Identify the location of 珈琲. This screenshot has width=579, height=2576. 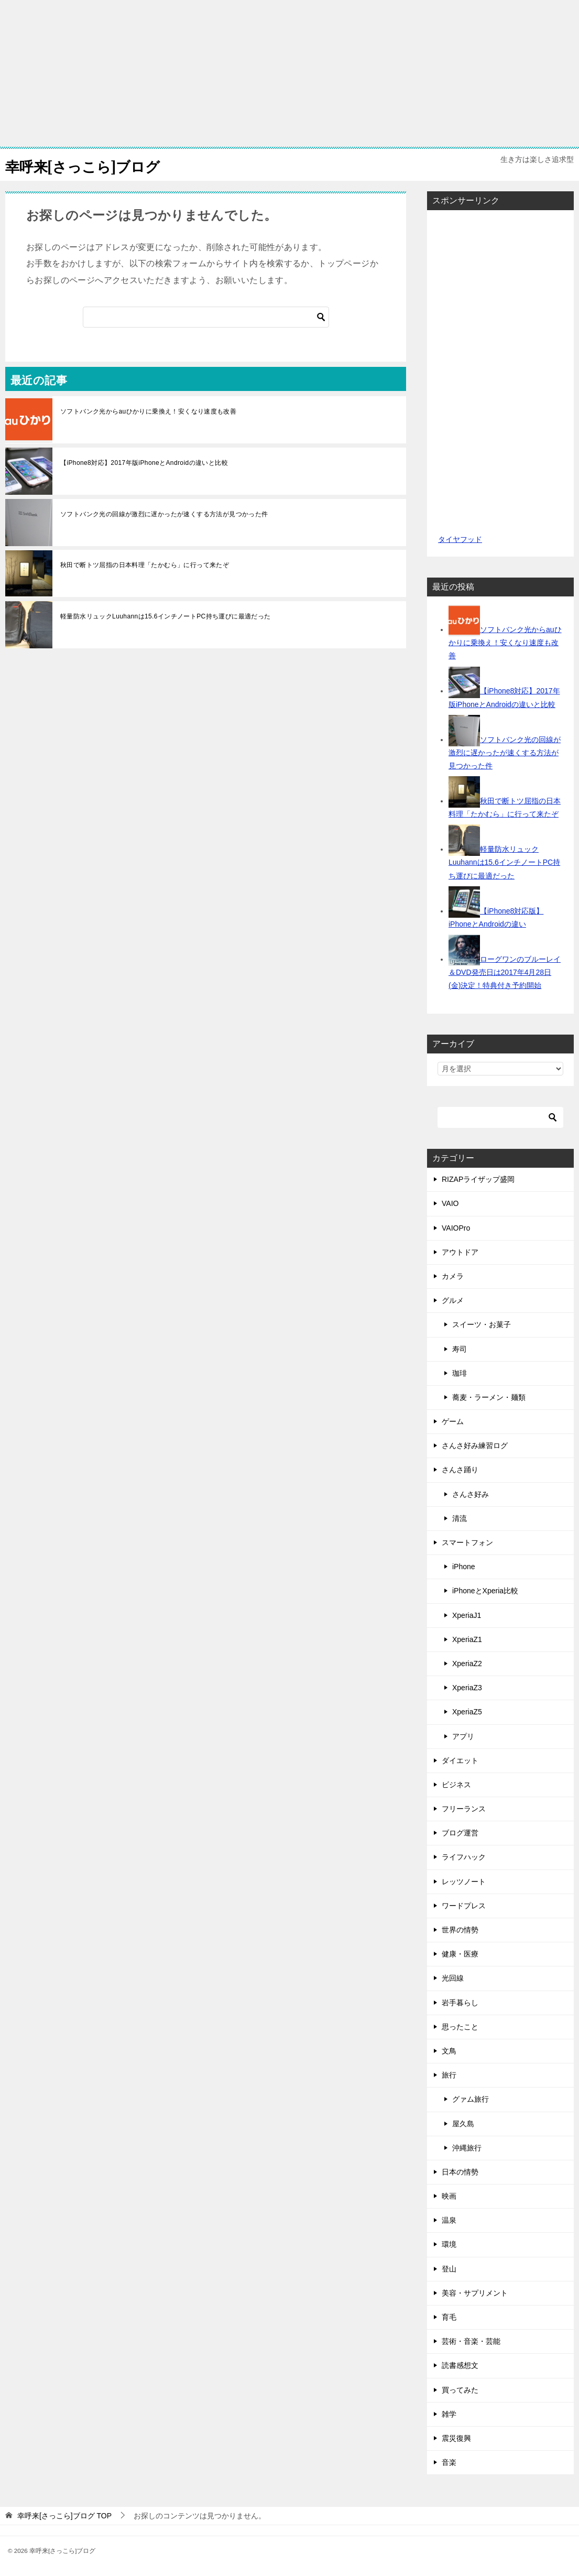
(459, 1373).